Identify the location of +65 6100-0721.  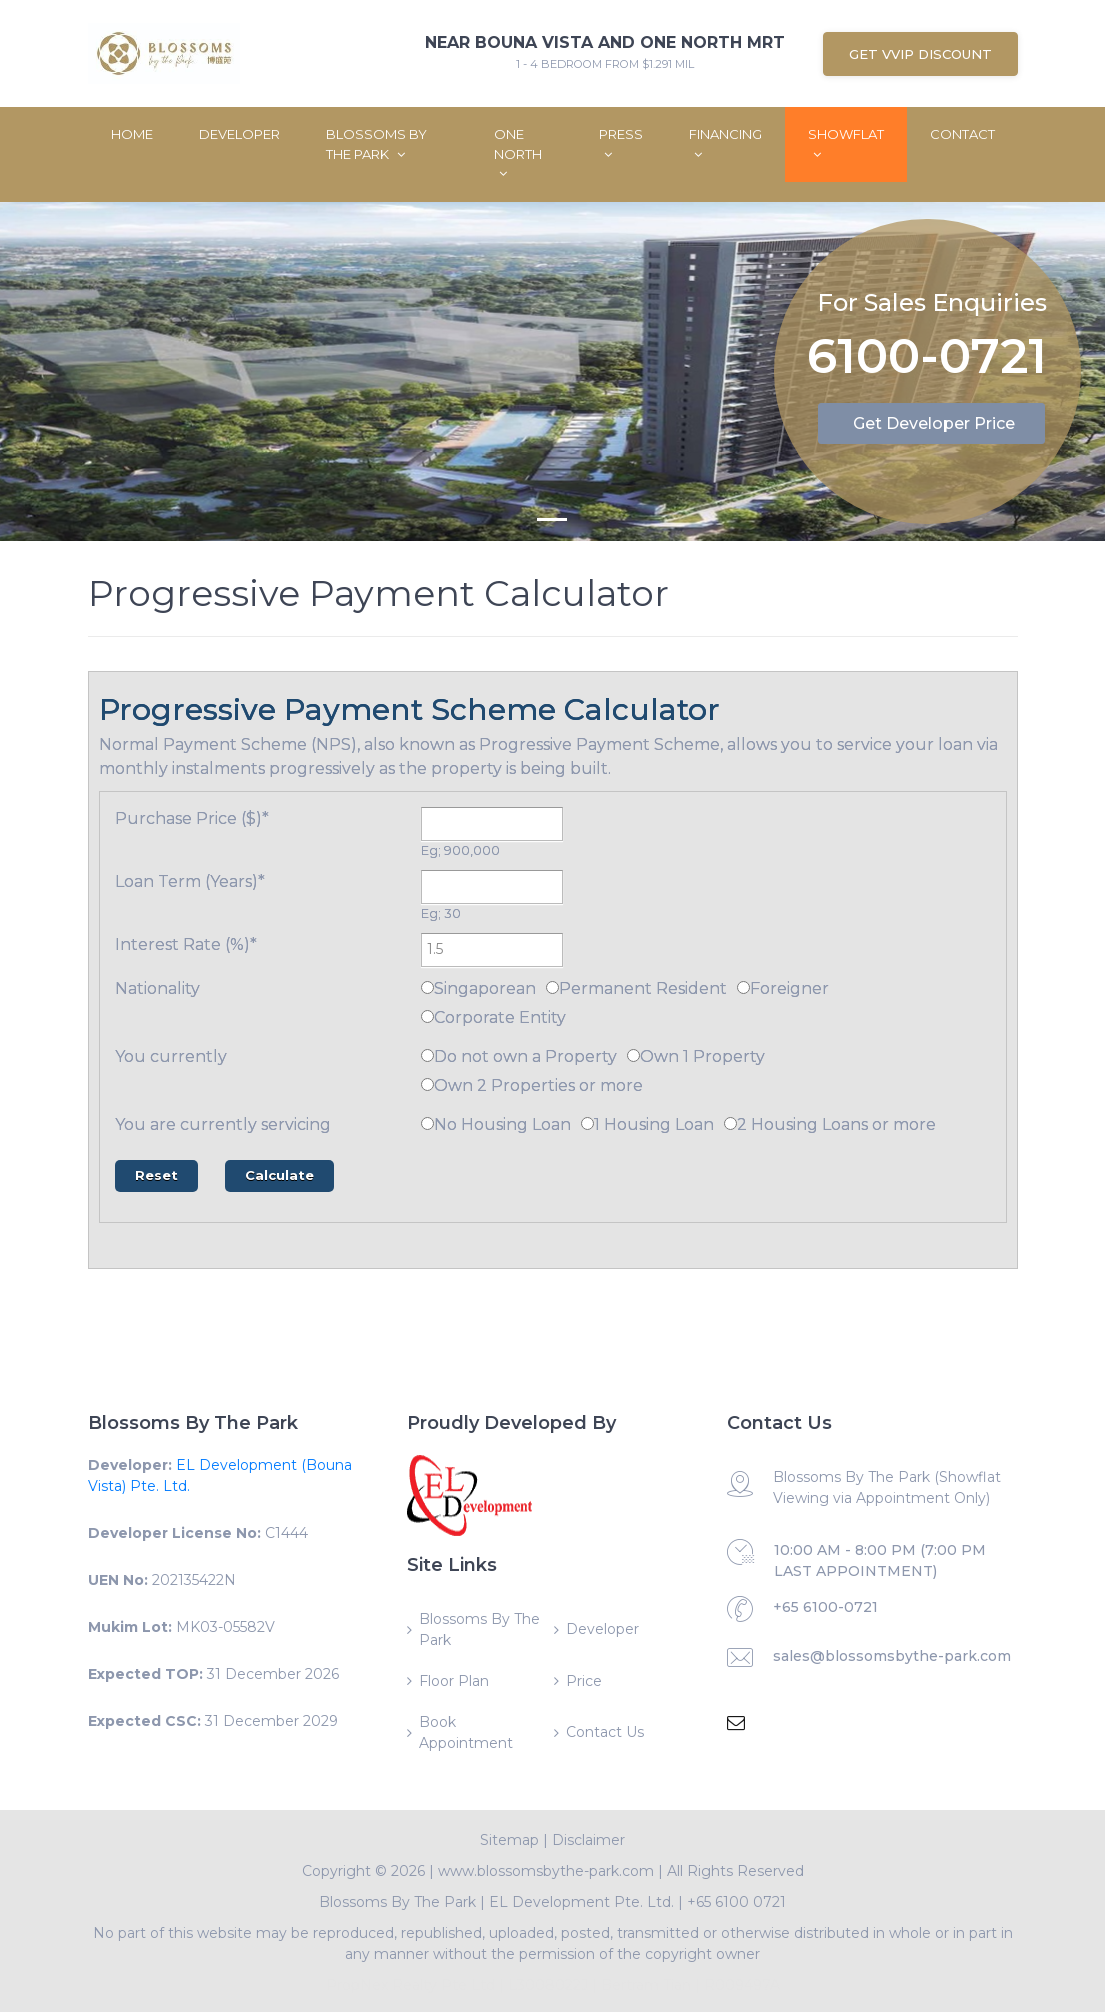
(825, 1607).